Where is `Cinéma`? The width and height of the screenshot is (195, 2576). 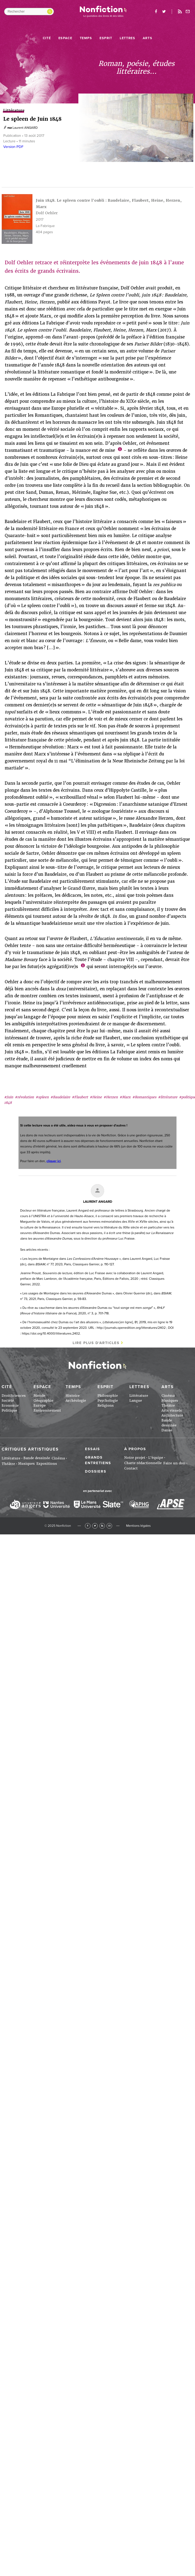
Cinéma is located at coordinates (168, 1395).